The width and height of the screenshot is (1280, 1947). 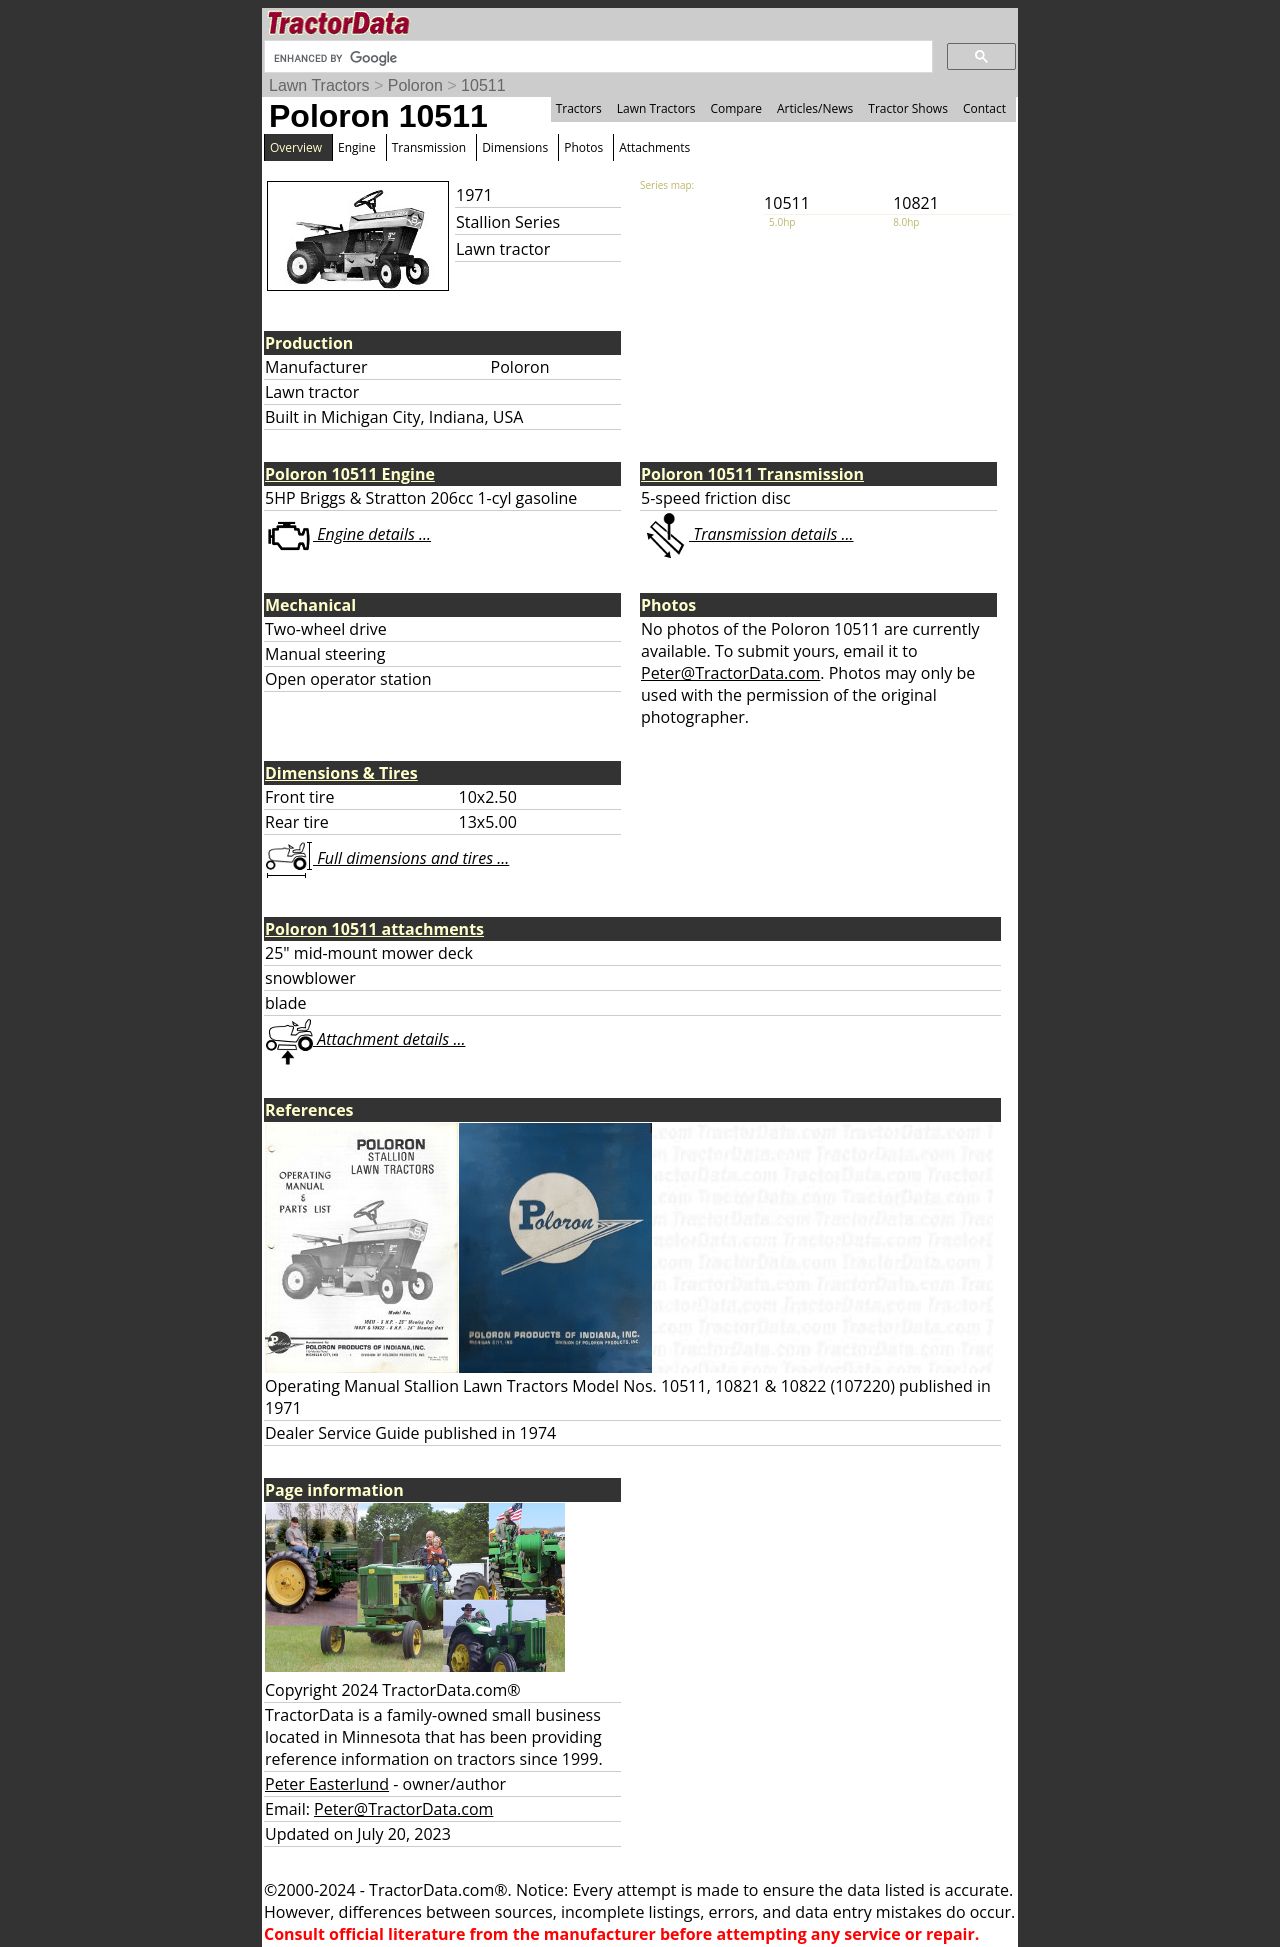 What do you see at coordinates (415, 85) in the screenshot?
I see `Poloron` at bounding box center [415, 85].